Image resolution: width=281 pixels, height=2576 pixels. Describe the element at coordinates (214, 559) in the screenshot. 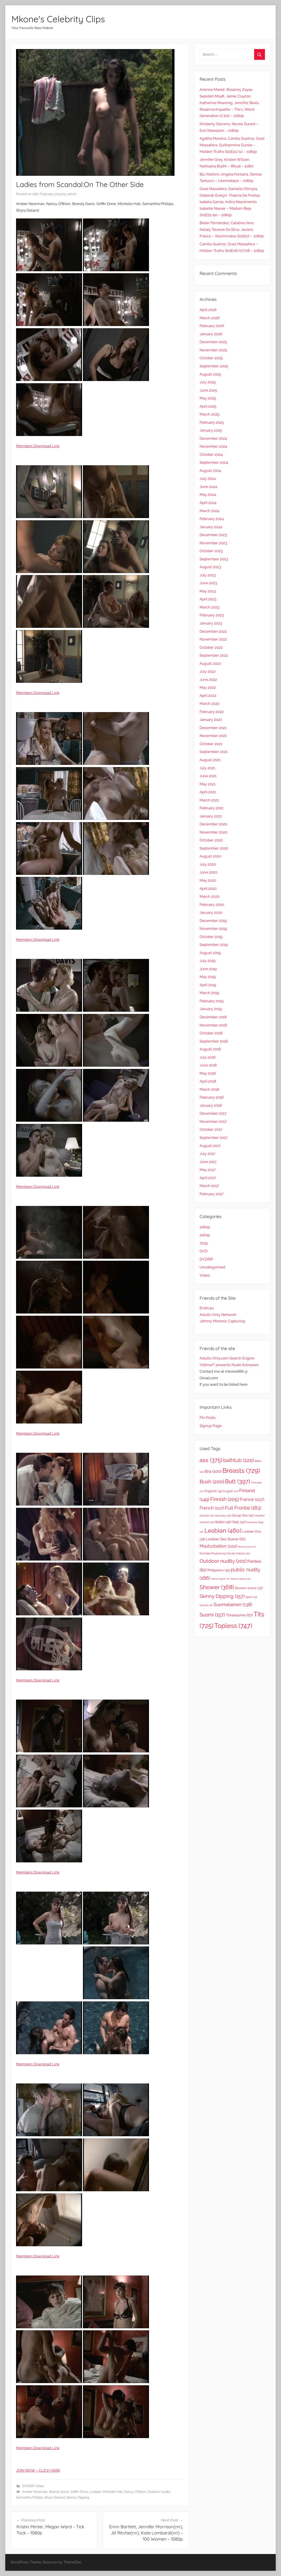

I see `September 2023` at that location.